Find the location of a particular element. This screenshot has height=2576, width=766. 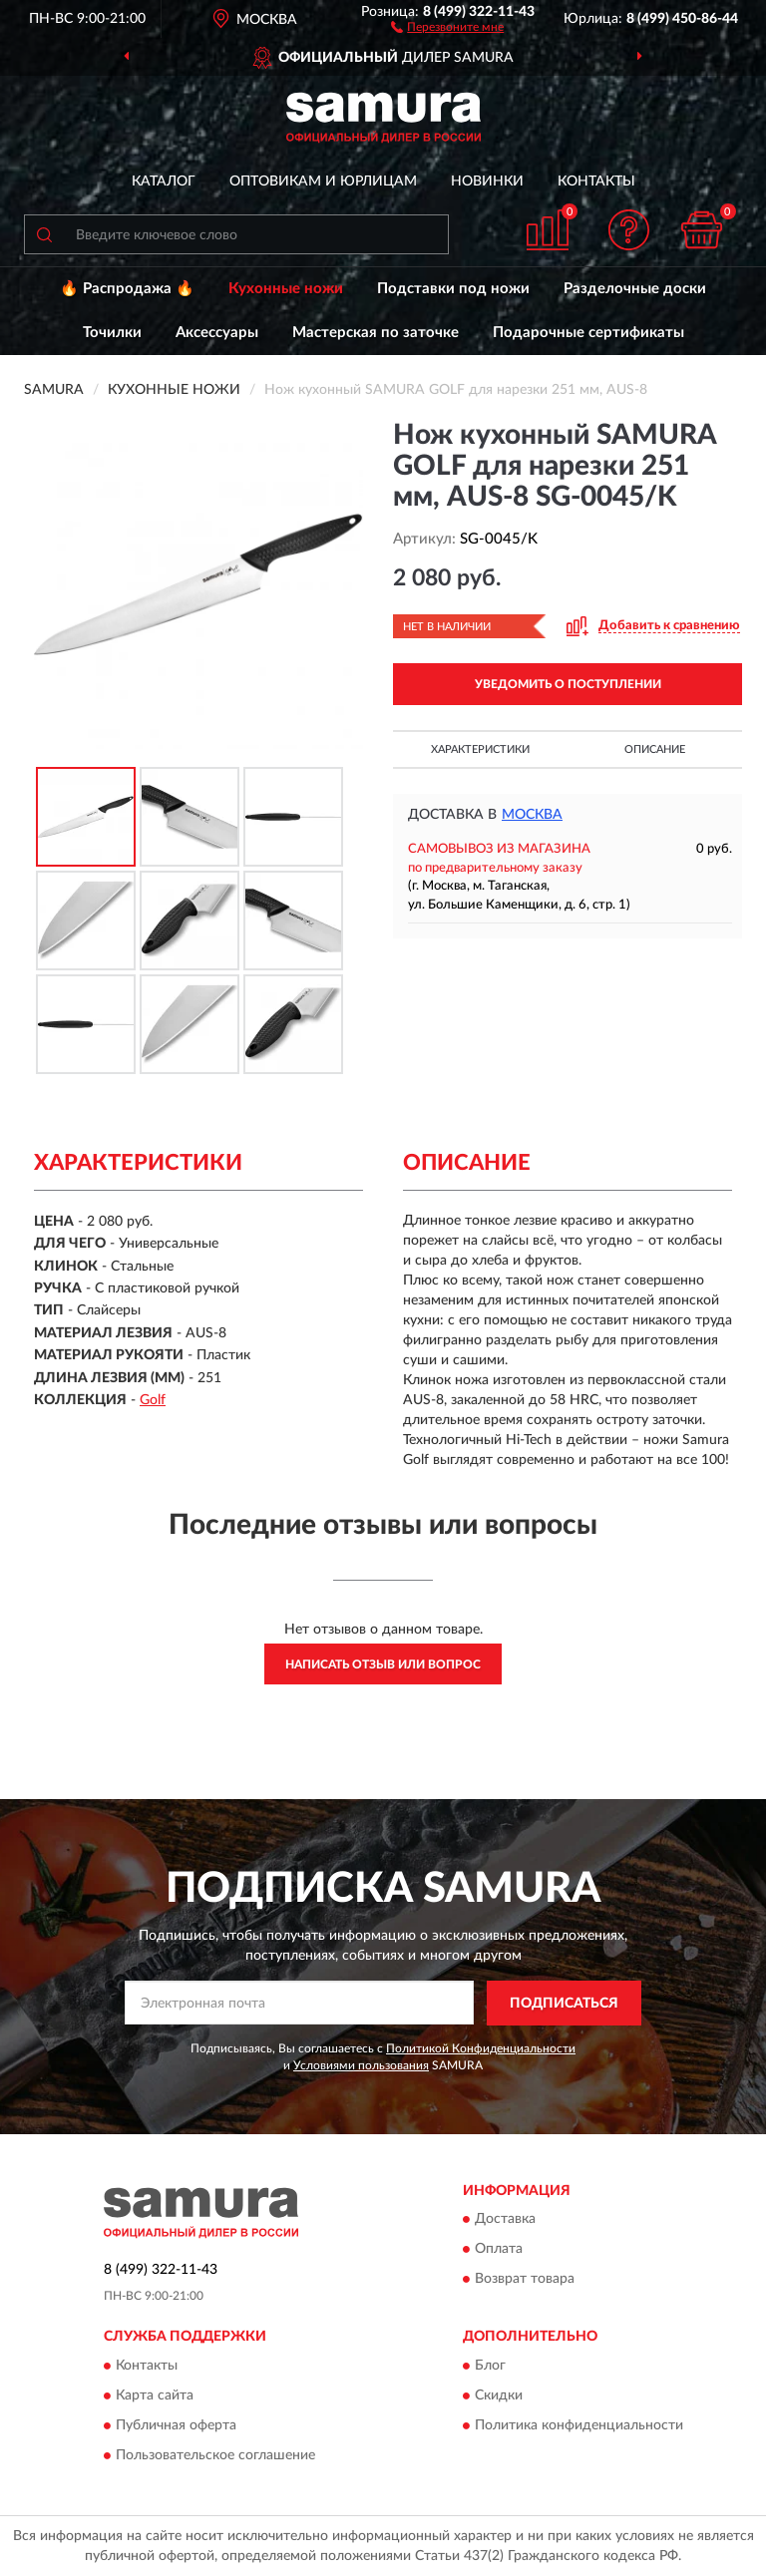

Написать отзыв или вопрос is located at coordinates (383, 1664).